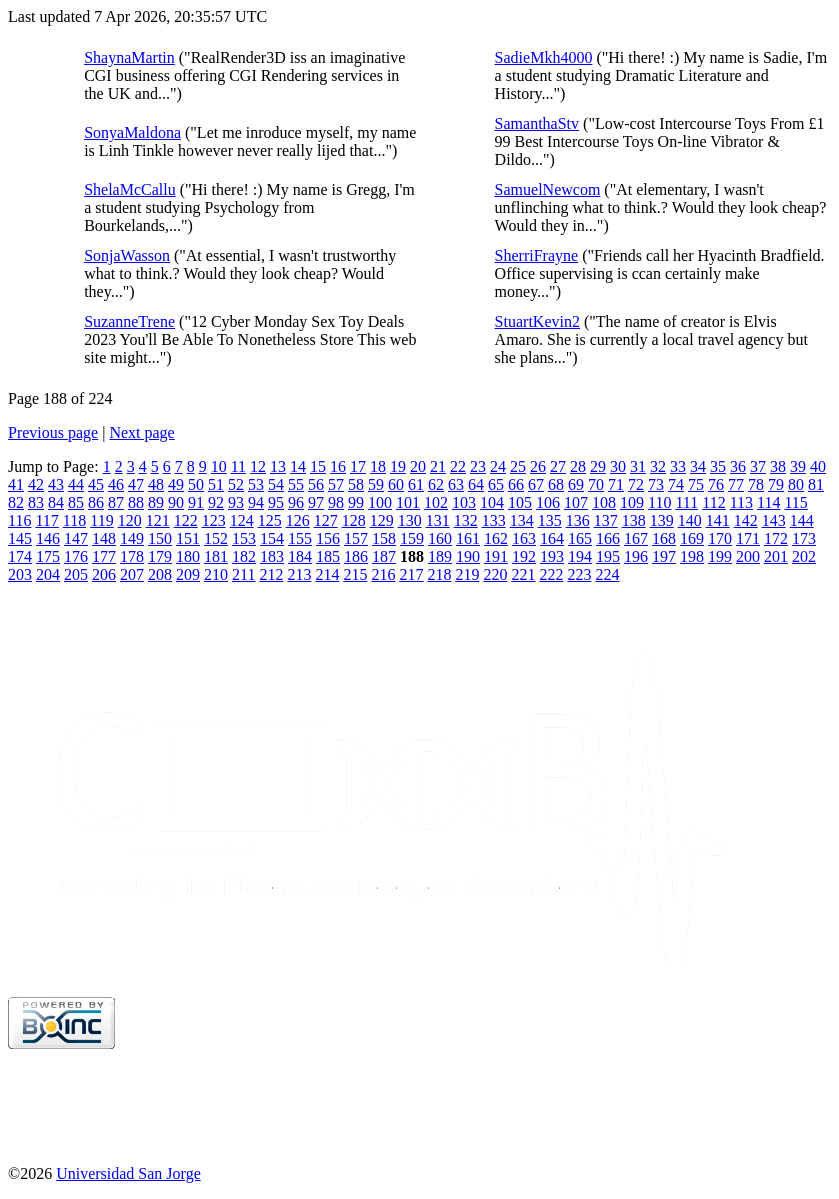 This screenshot has height=1199, width=839. I want to click on 108, so click(604, 502).